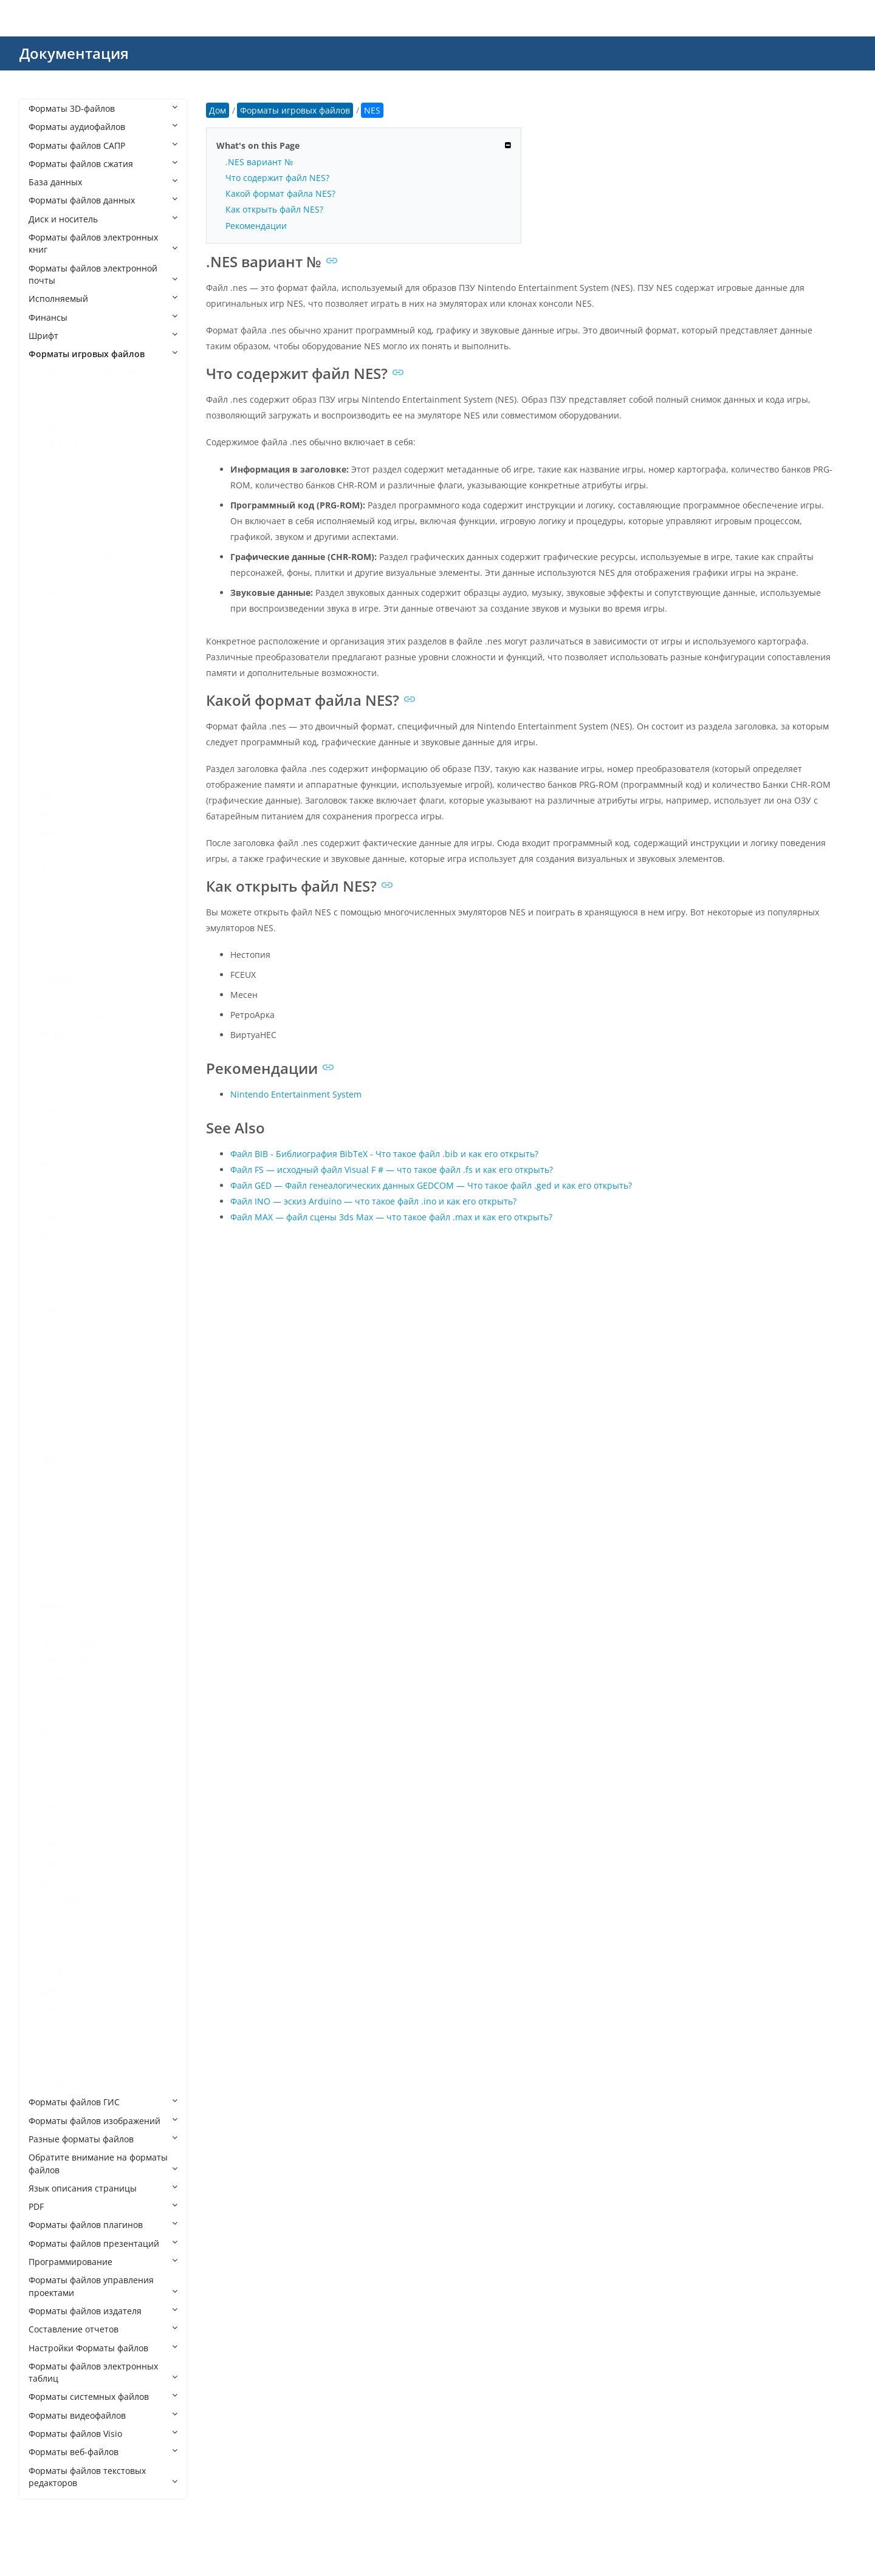 This screenshot has height=2576, width=875. I want to click on GBX, so click(49, 832).